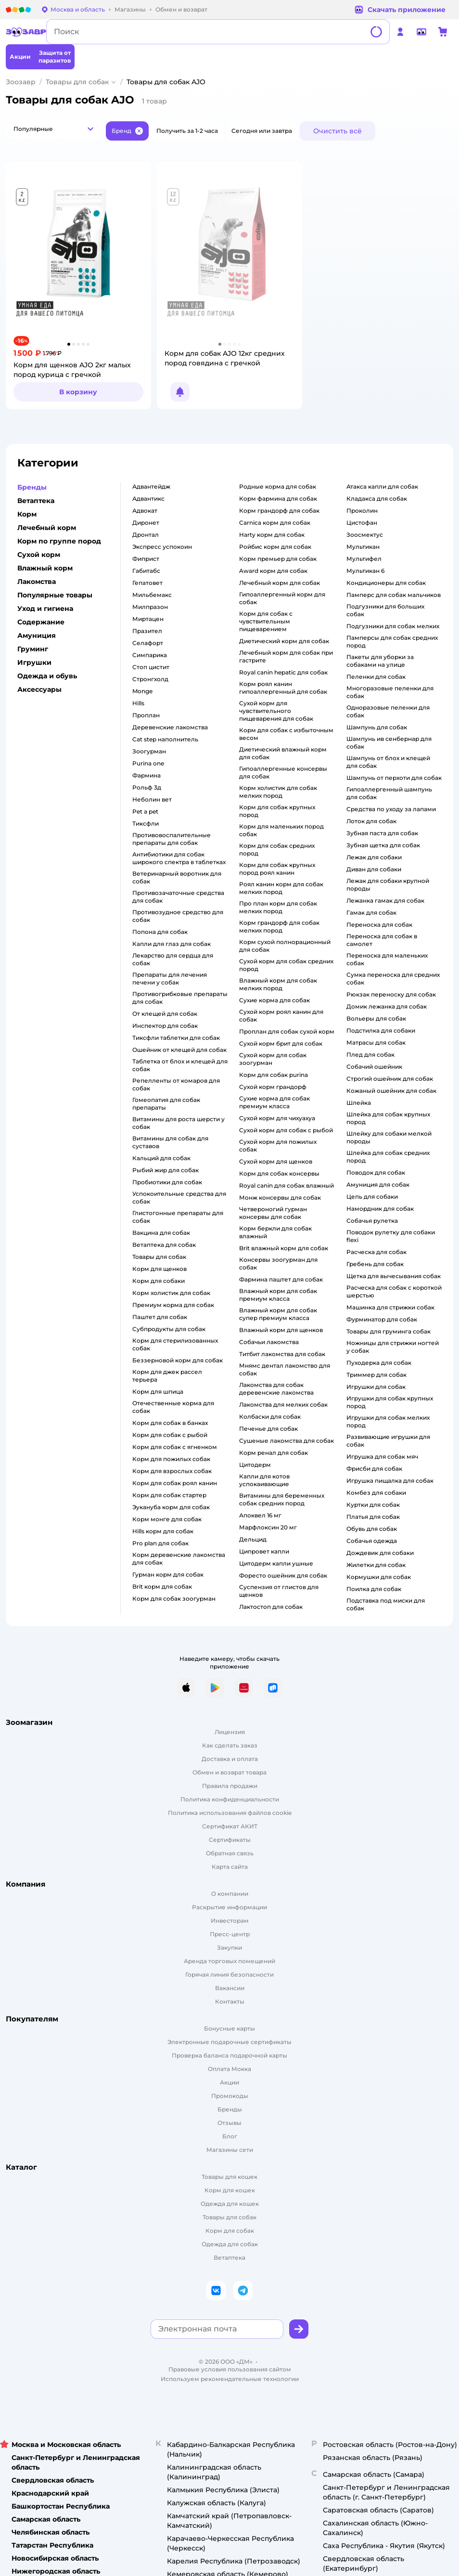 The height and width of the screenshot is (2576, 459). What do you see at coordinates (165, 739) in the screenshot?
I see `cat step наполнитель` at bounding box center [165, 739].